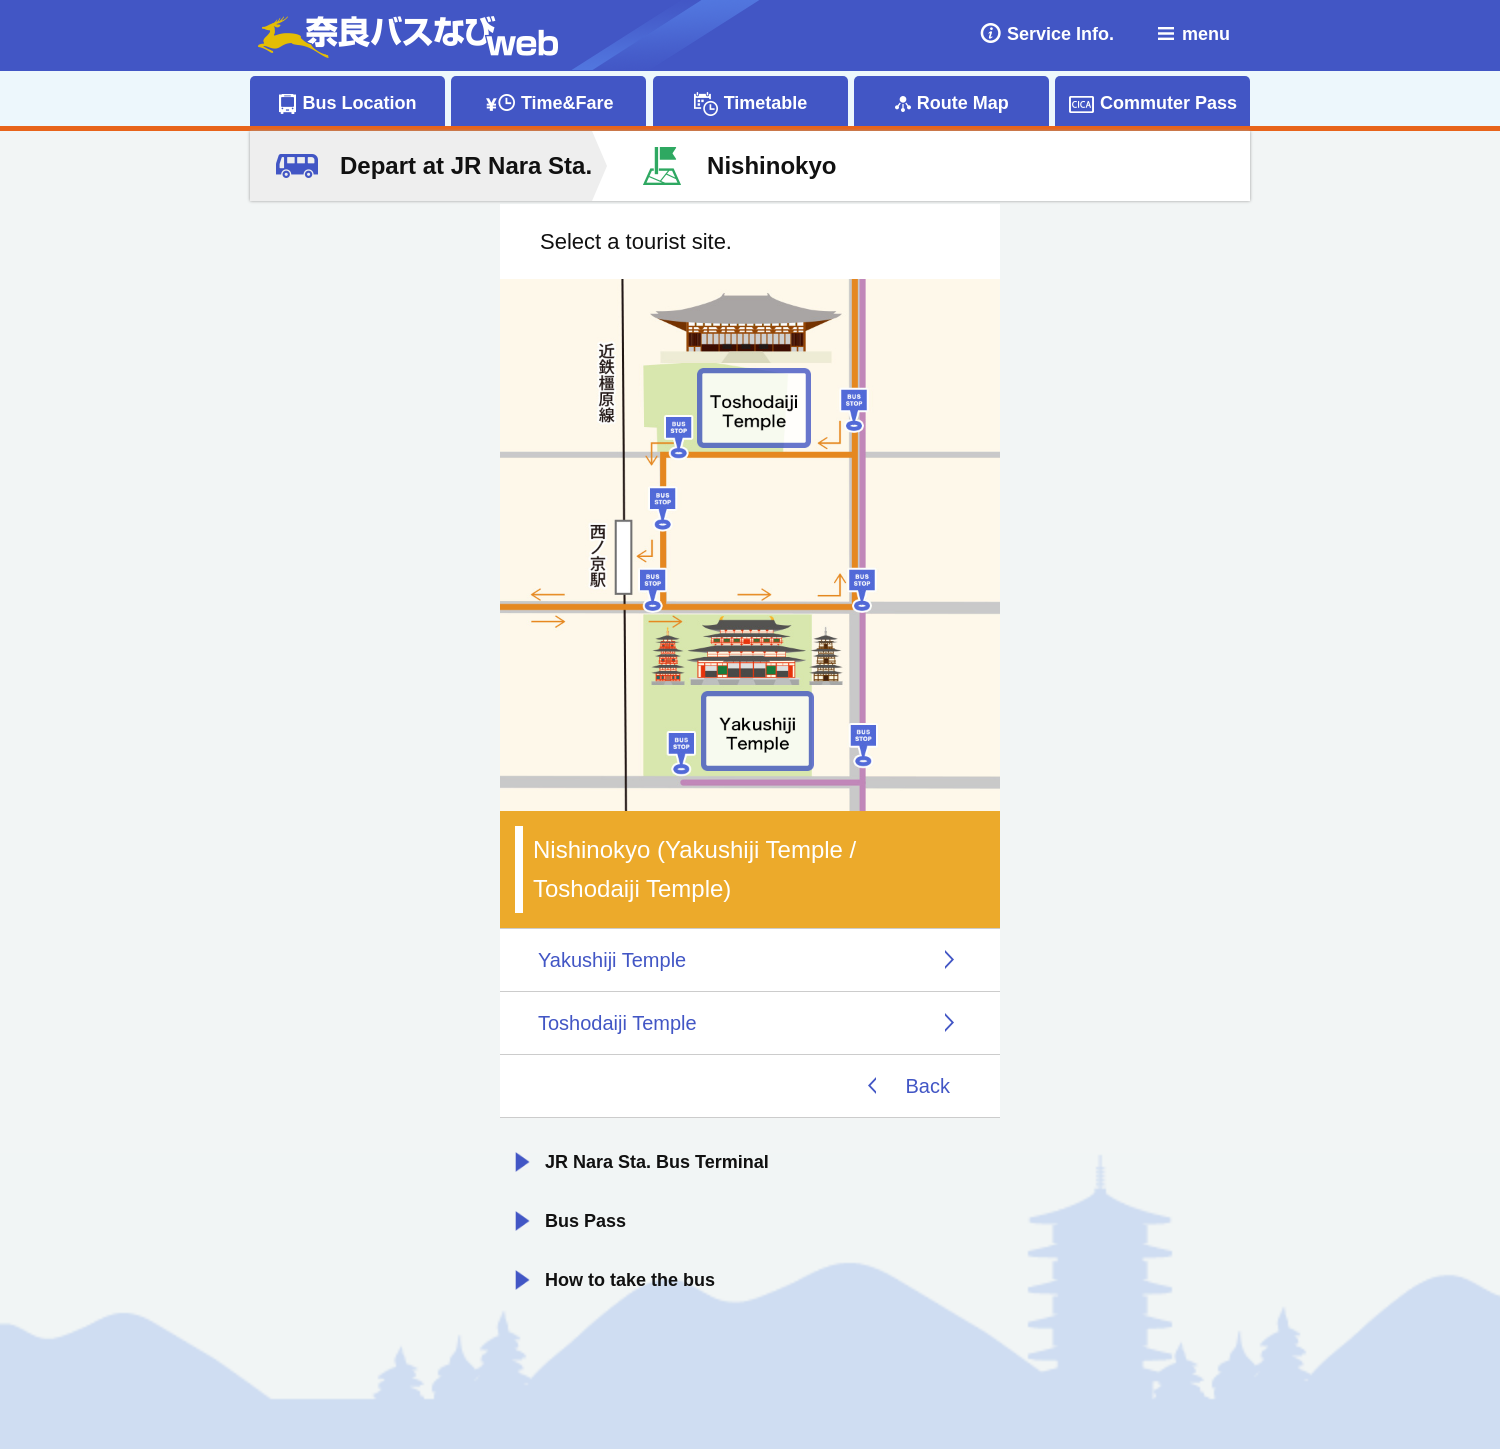 Image resolution: width=1500 pixels, height=1449 pixels. I want to click on Bus Pass, so click(585, 1221).